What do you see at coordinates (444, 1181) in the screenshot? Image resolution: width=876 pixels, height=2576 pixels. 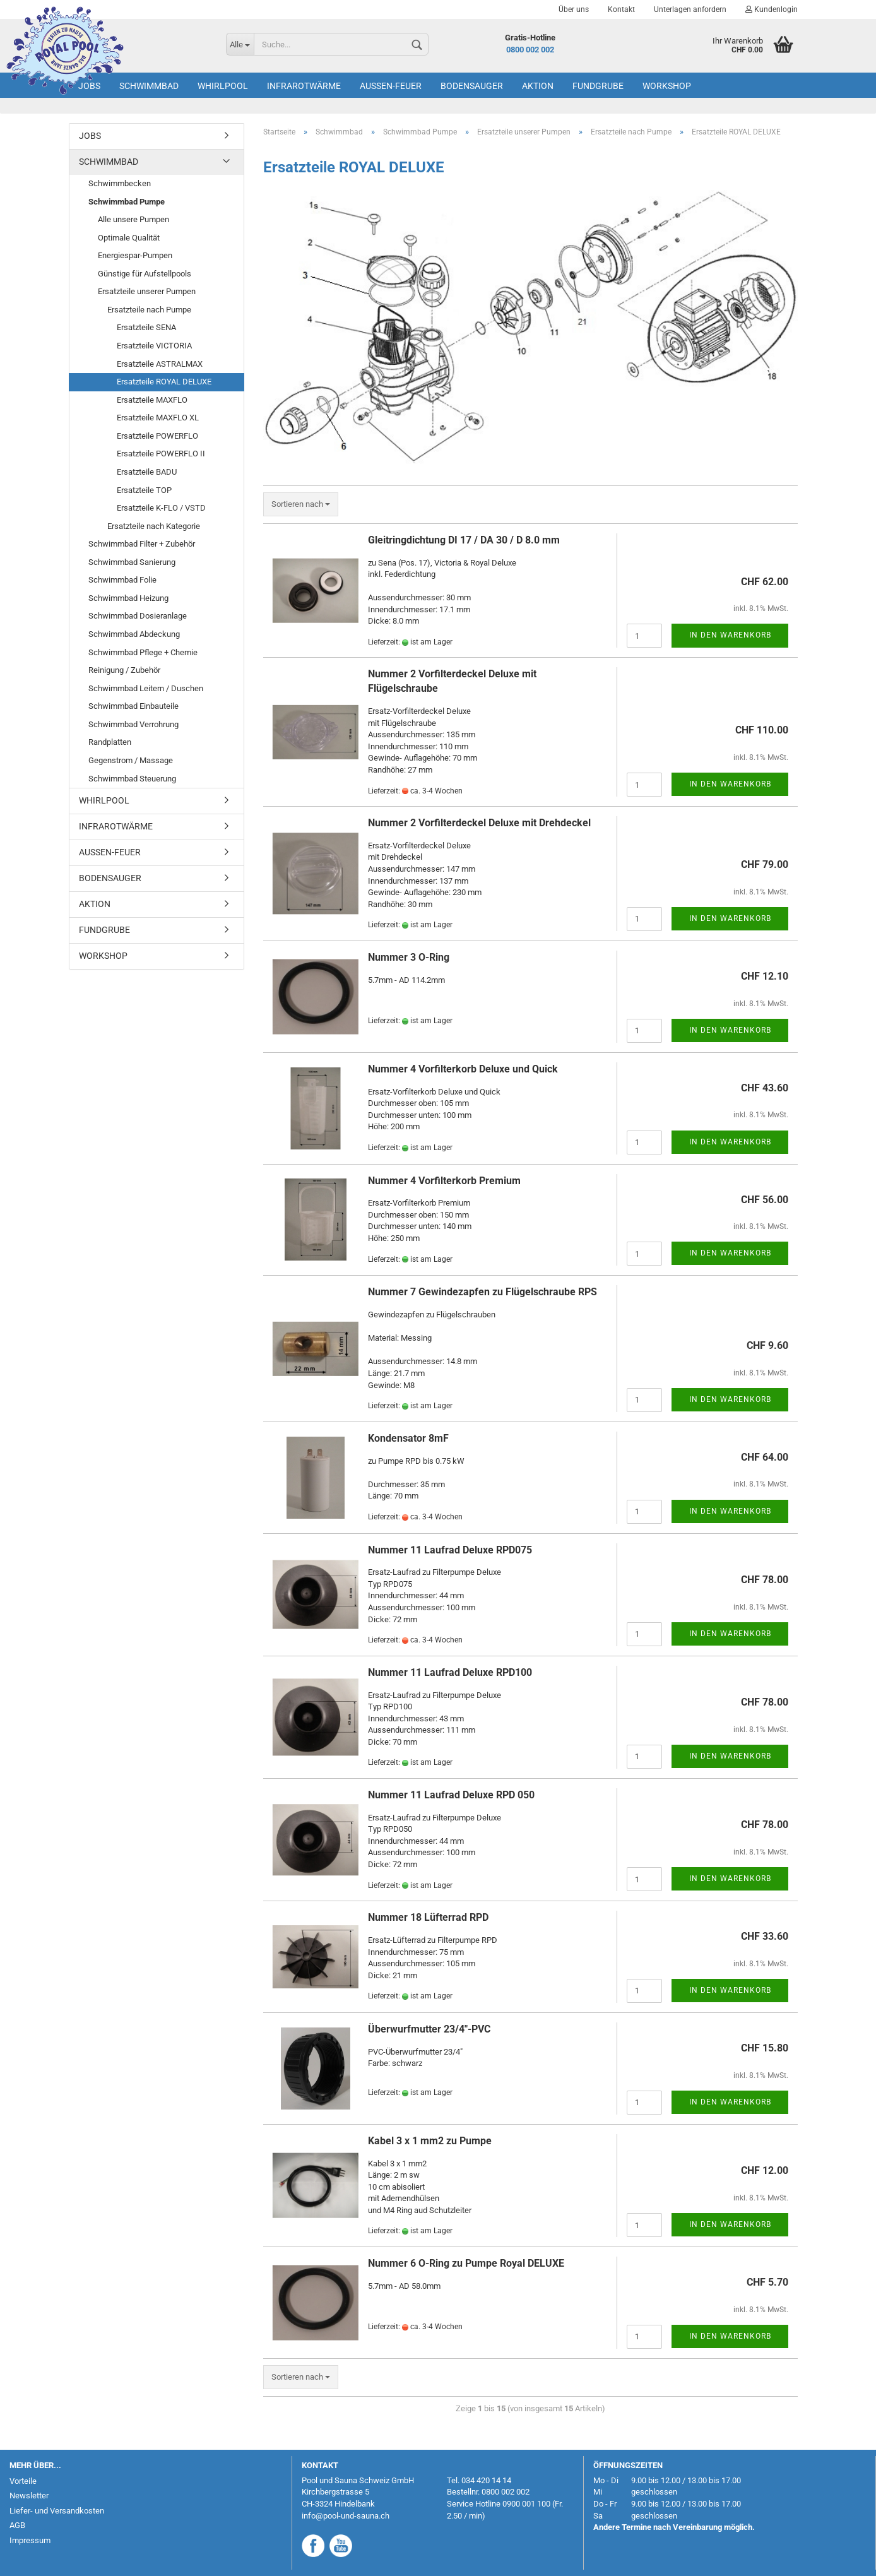 I see `Nummer 4 Vorfilterkorb Premium` at bounding box center [444, 1181].